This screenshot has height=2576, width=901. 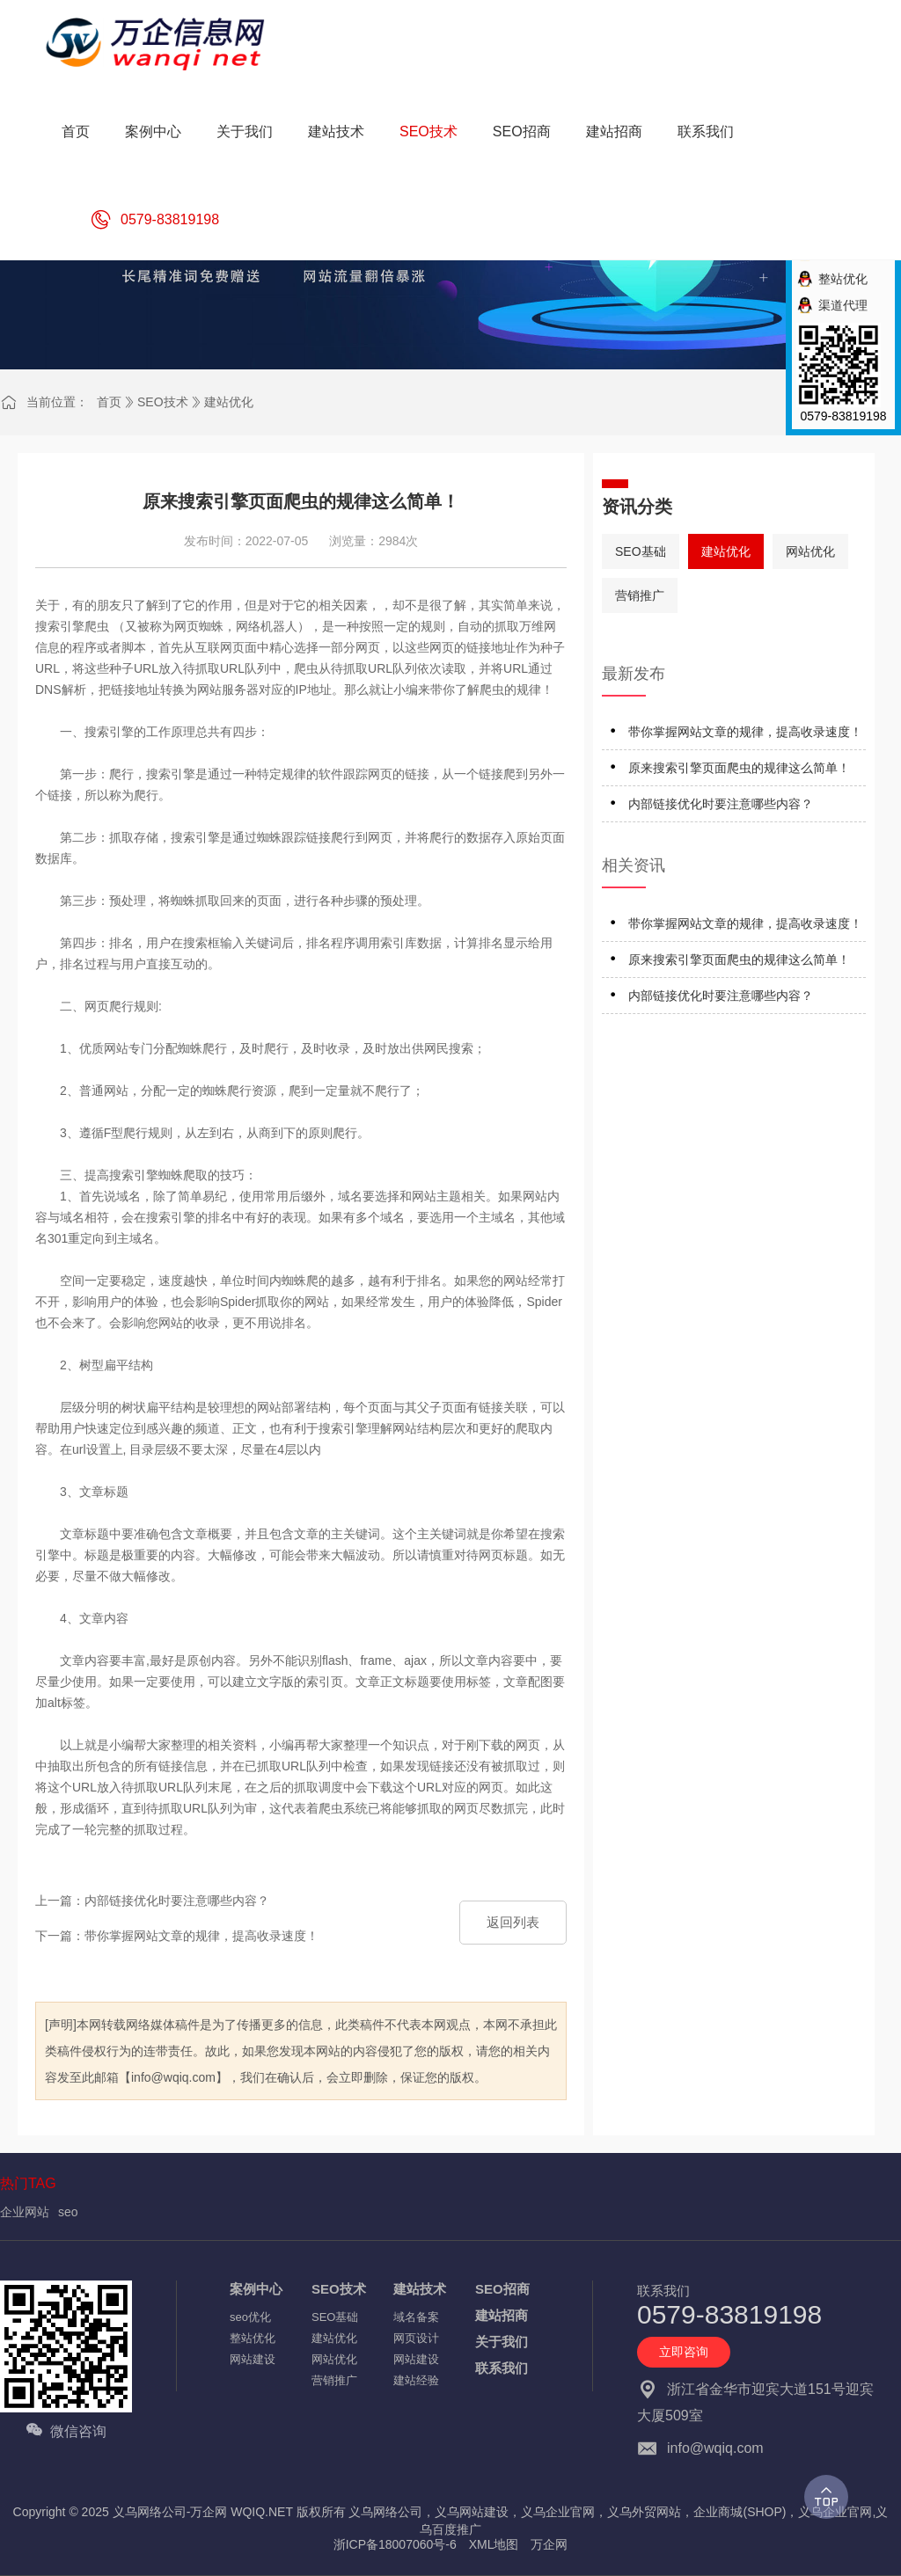 What do you see at coordinates (395, 2544) in the screenshot?
I see `浙ICP备18007060号-6` at bounding box center [395, 2544].